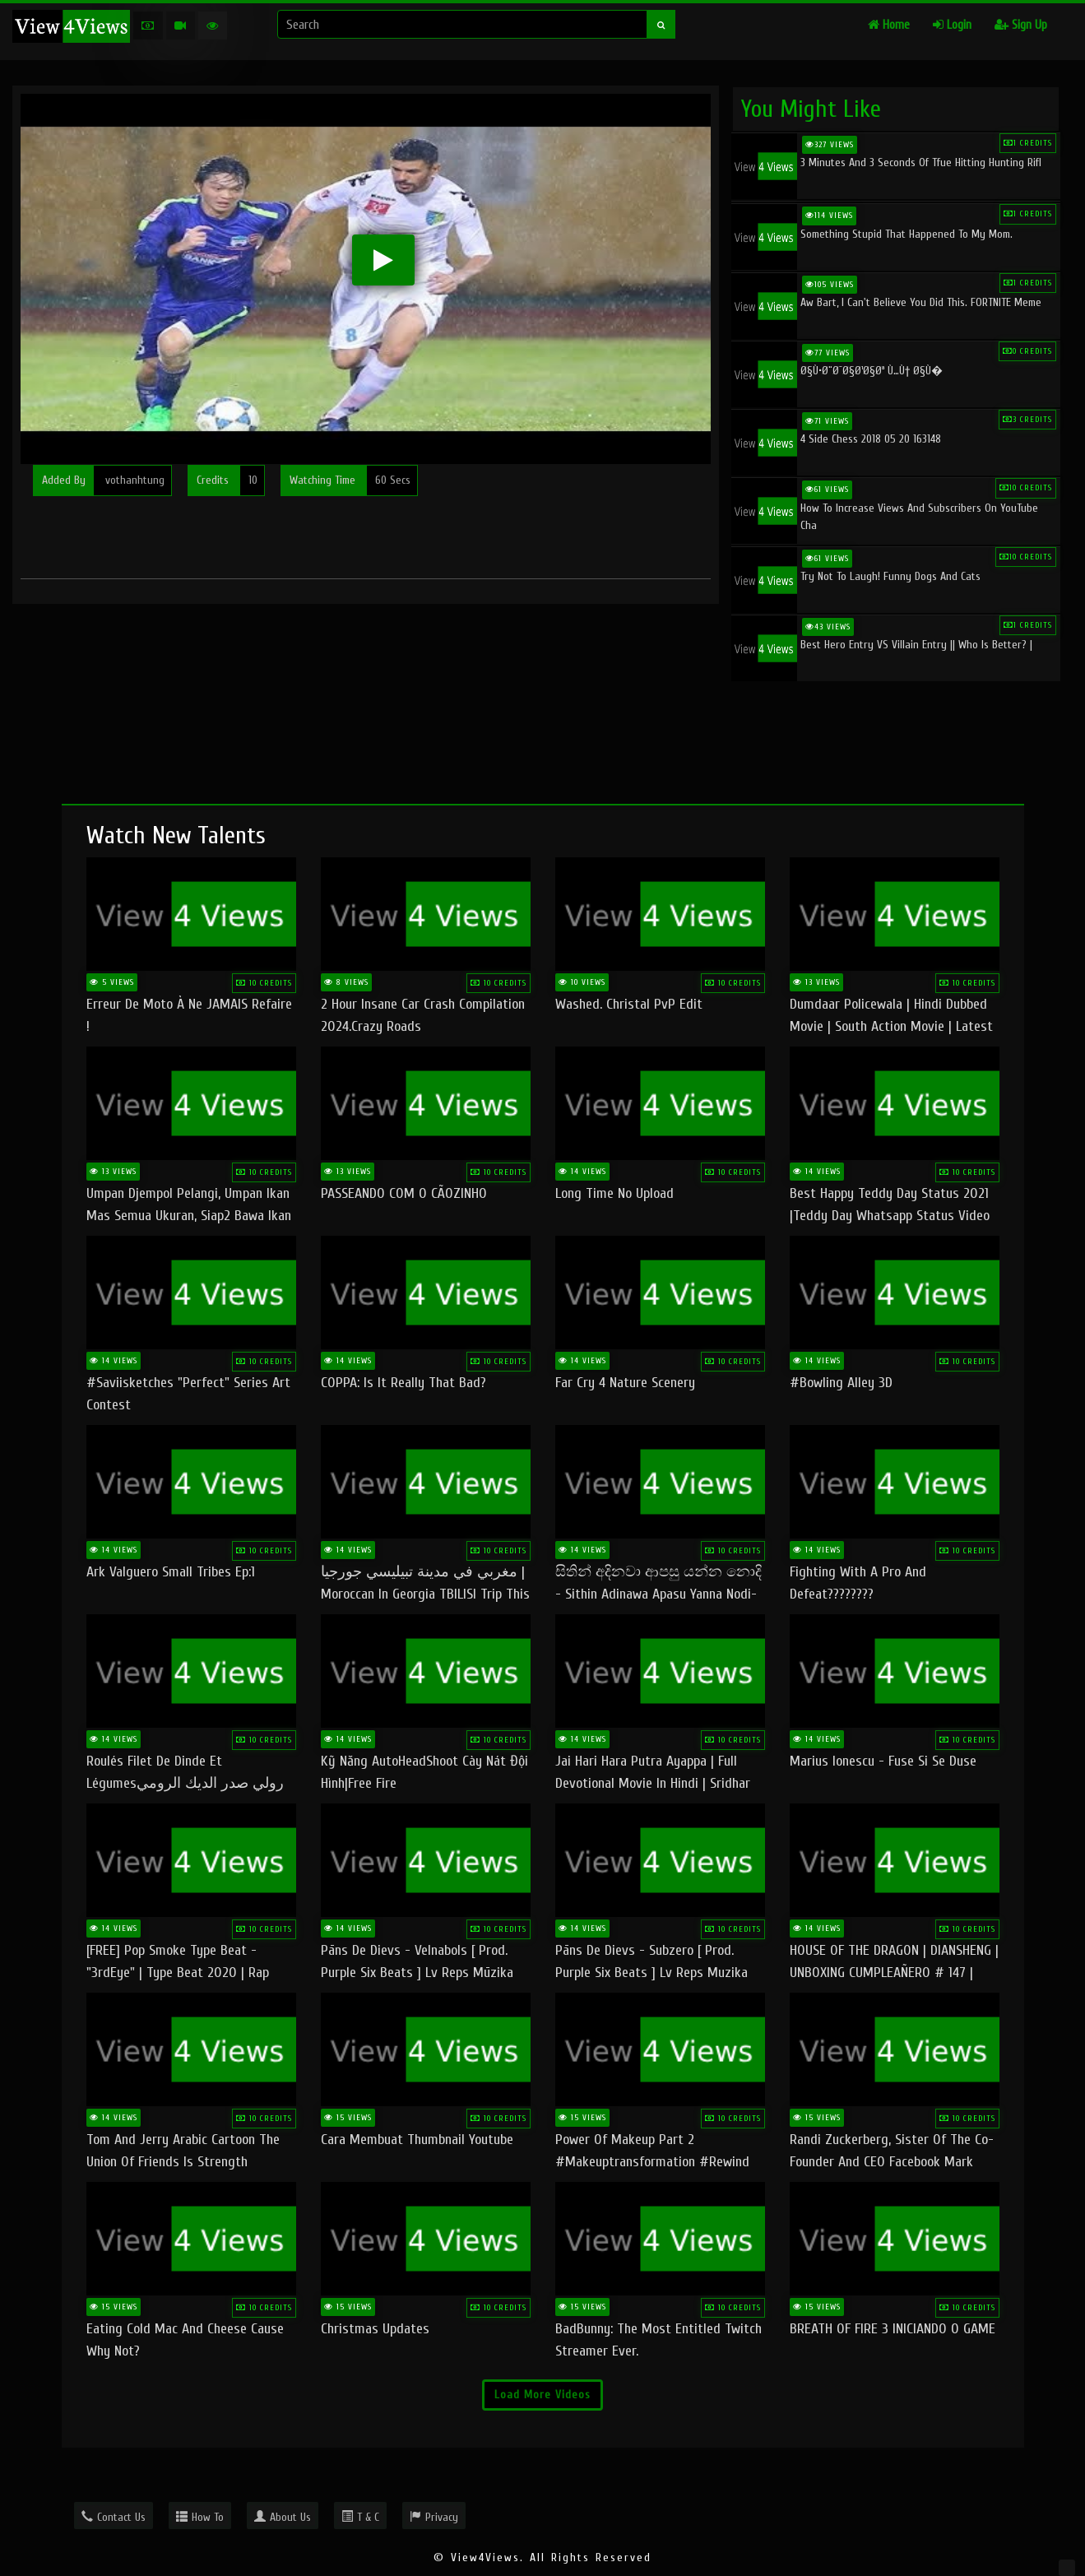 The height and width of the screenshot is (2576, 1085). Describe the element at coordinates (889, 25) in the screenshot. I see `Home` at that location.